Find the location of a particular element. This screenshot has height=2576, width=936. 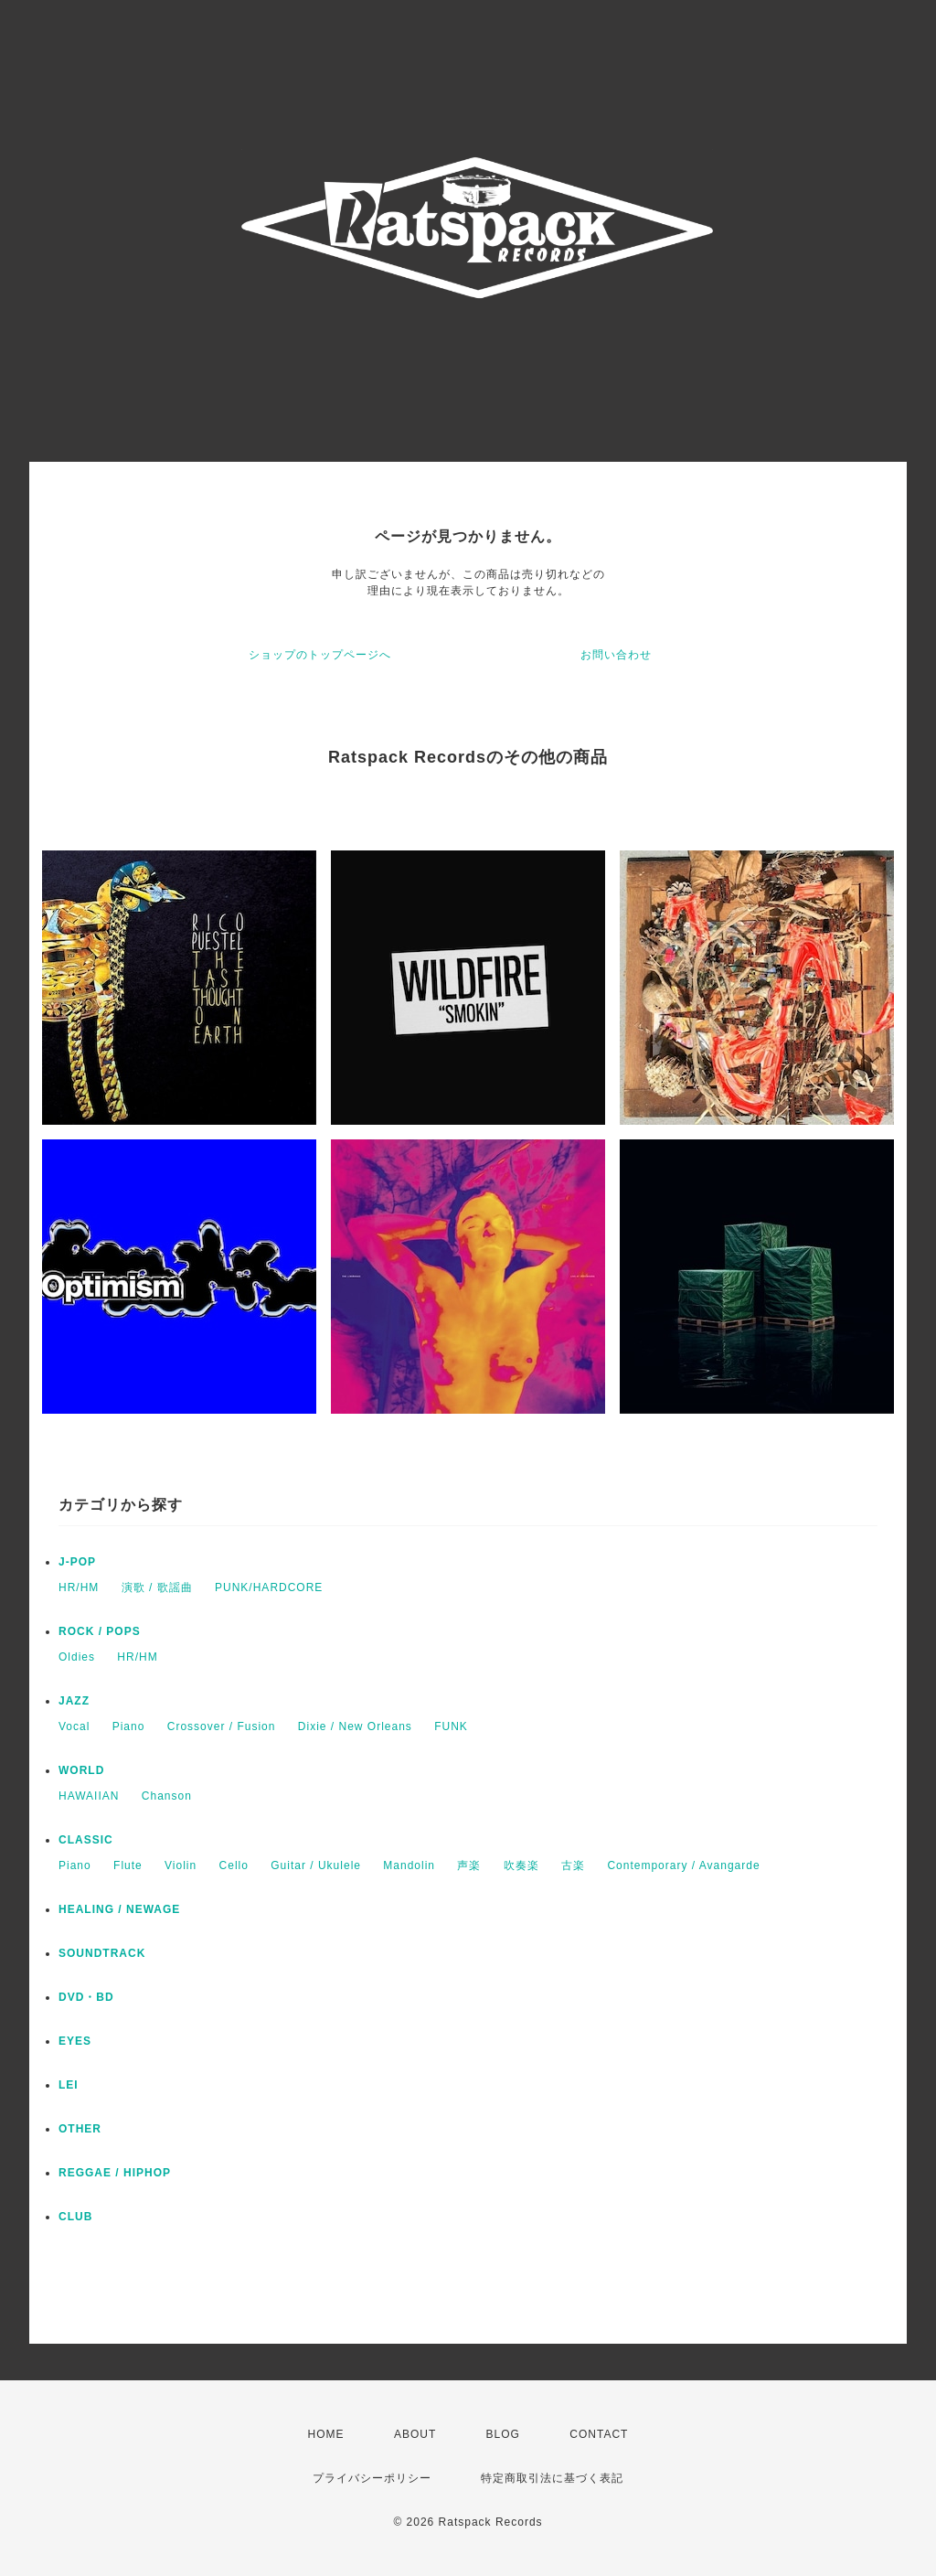

Mandolin is located at coordinates (409, 1865).